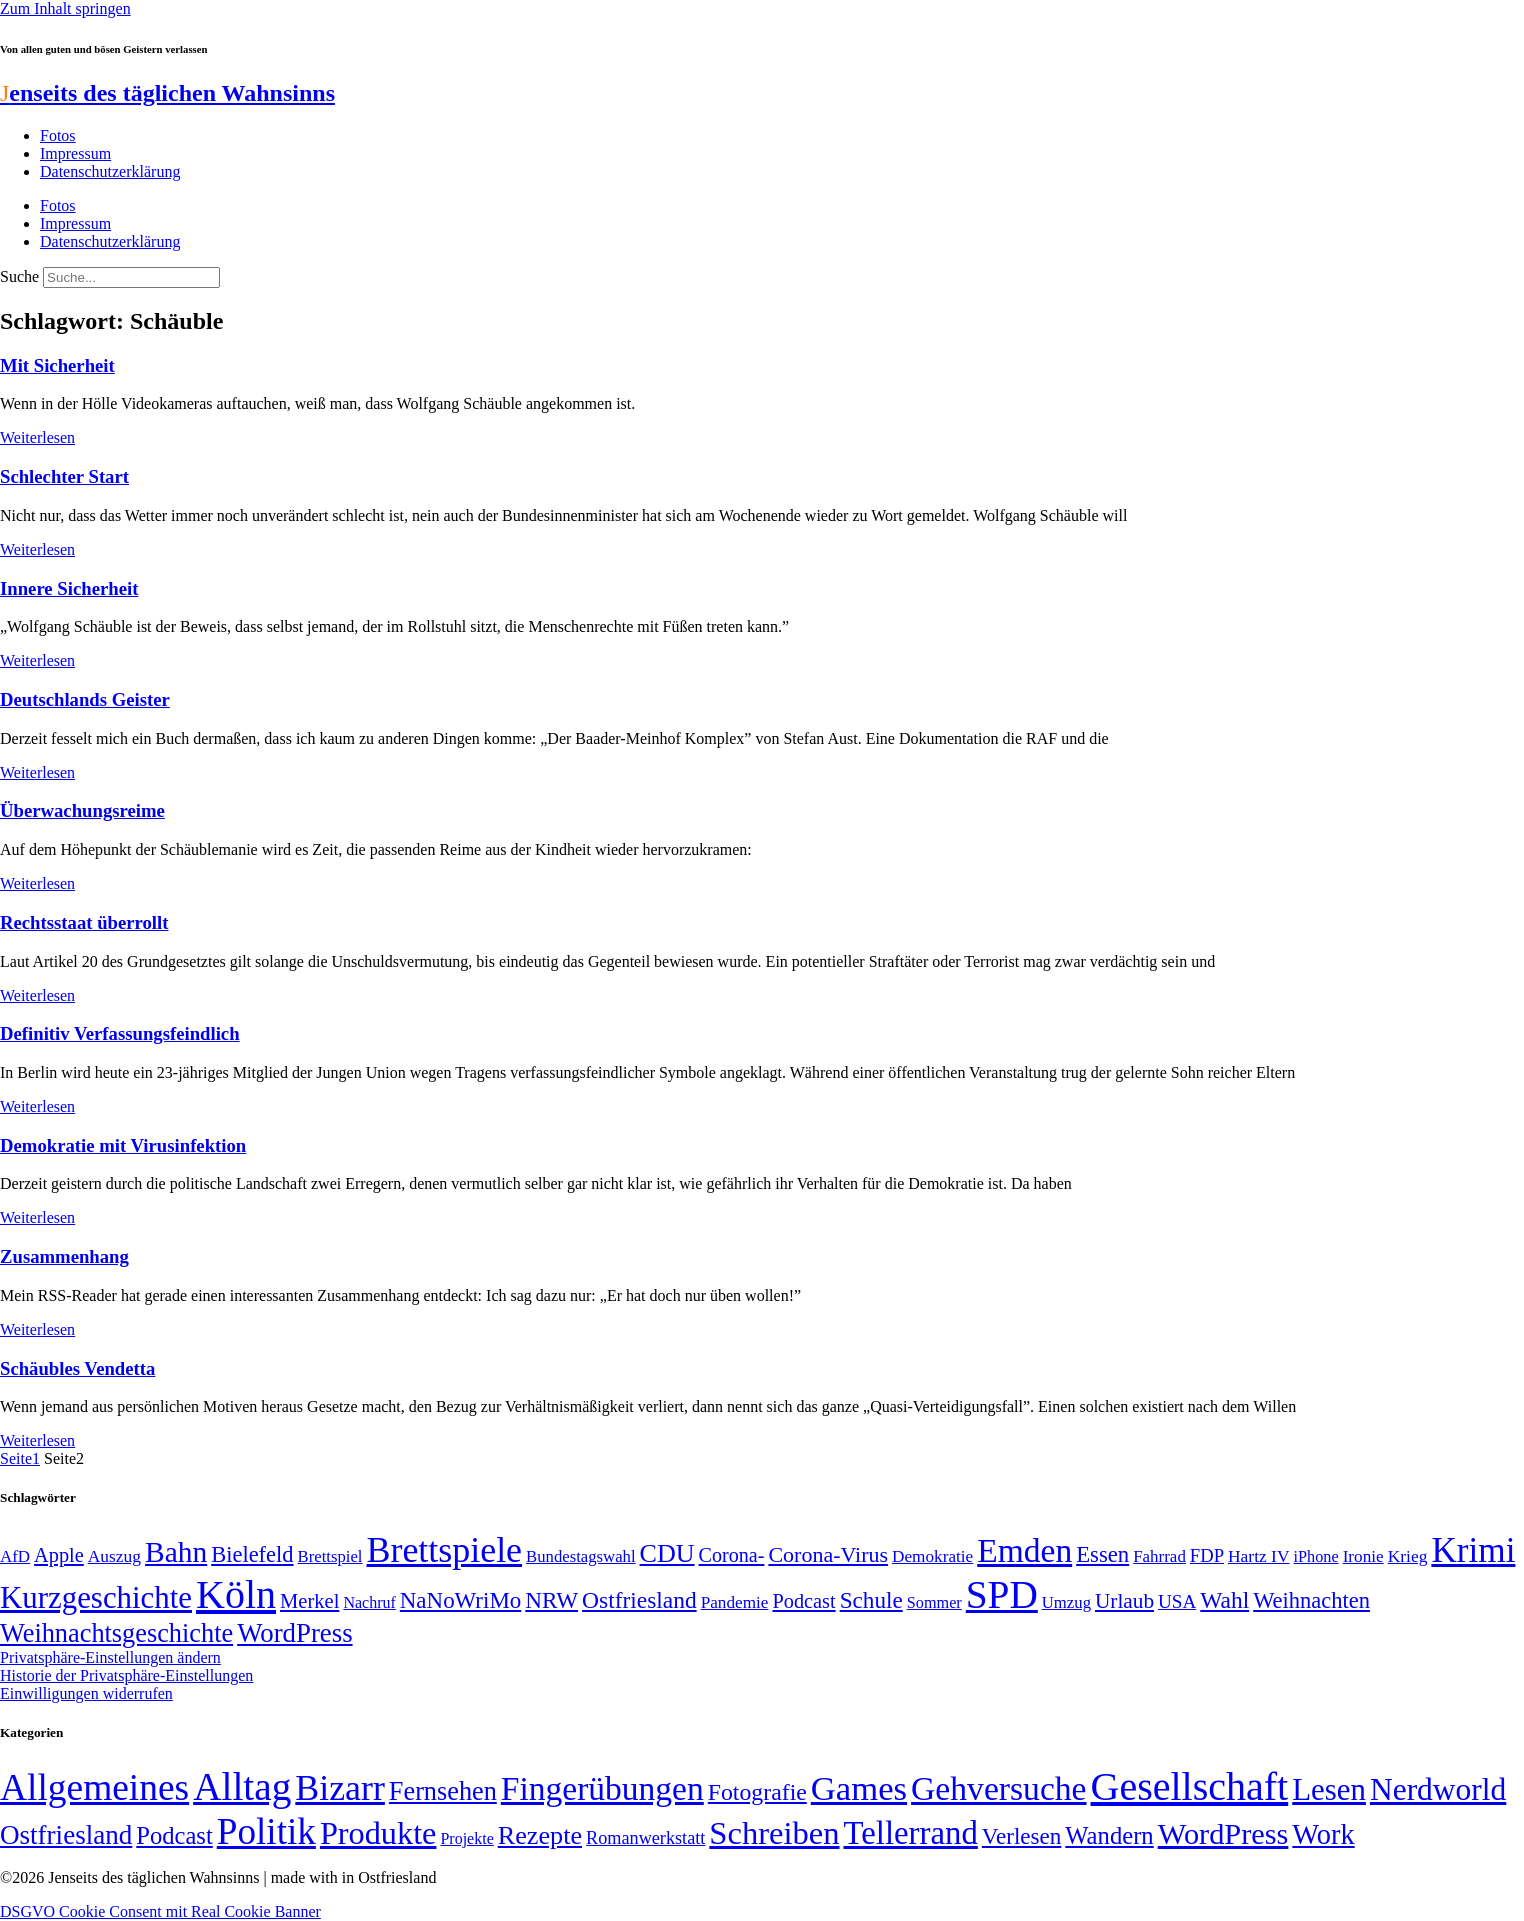  What do you see at coordinates (645, 1838) in the screenshot?
I see `Romanwerkstatt [Romanwerkstatt (6 Einträge)]` at bounding box center [645, 1838].